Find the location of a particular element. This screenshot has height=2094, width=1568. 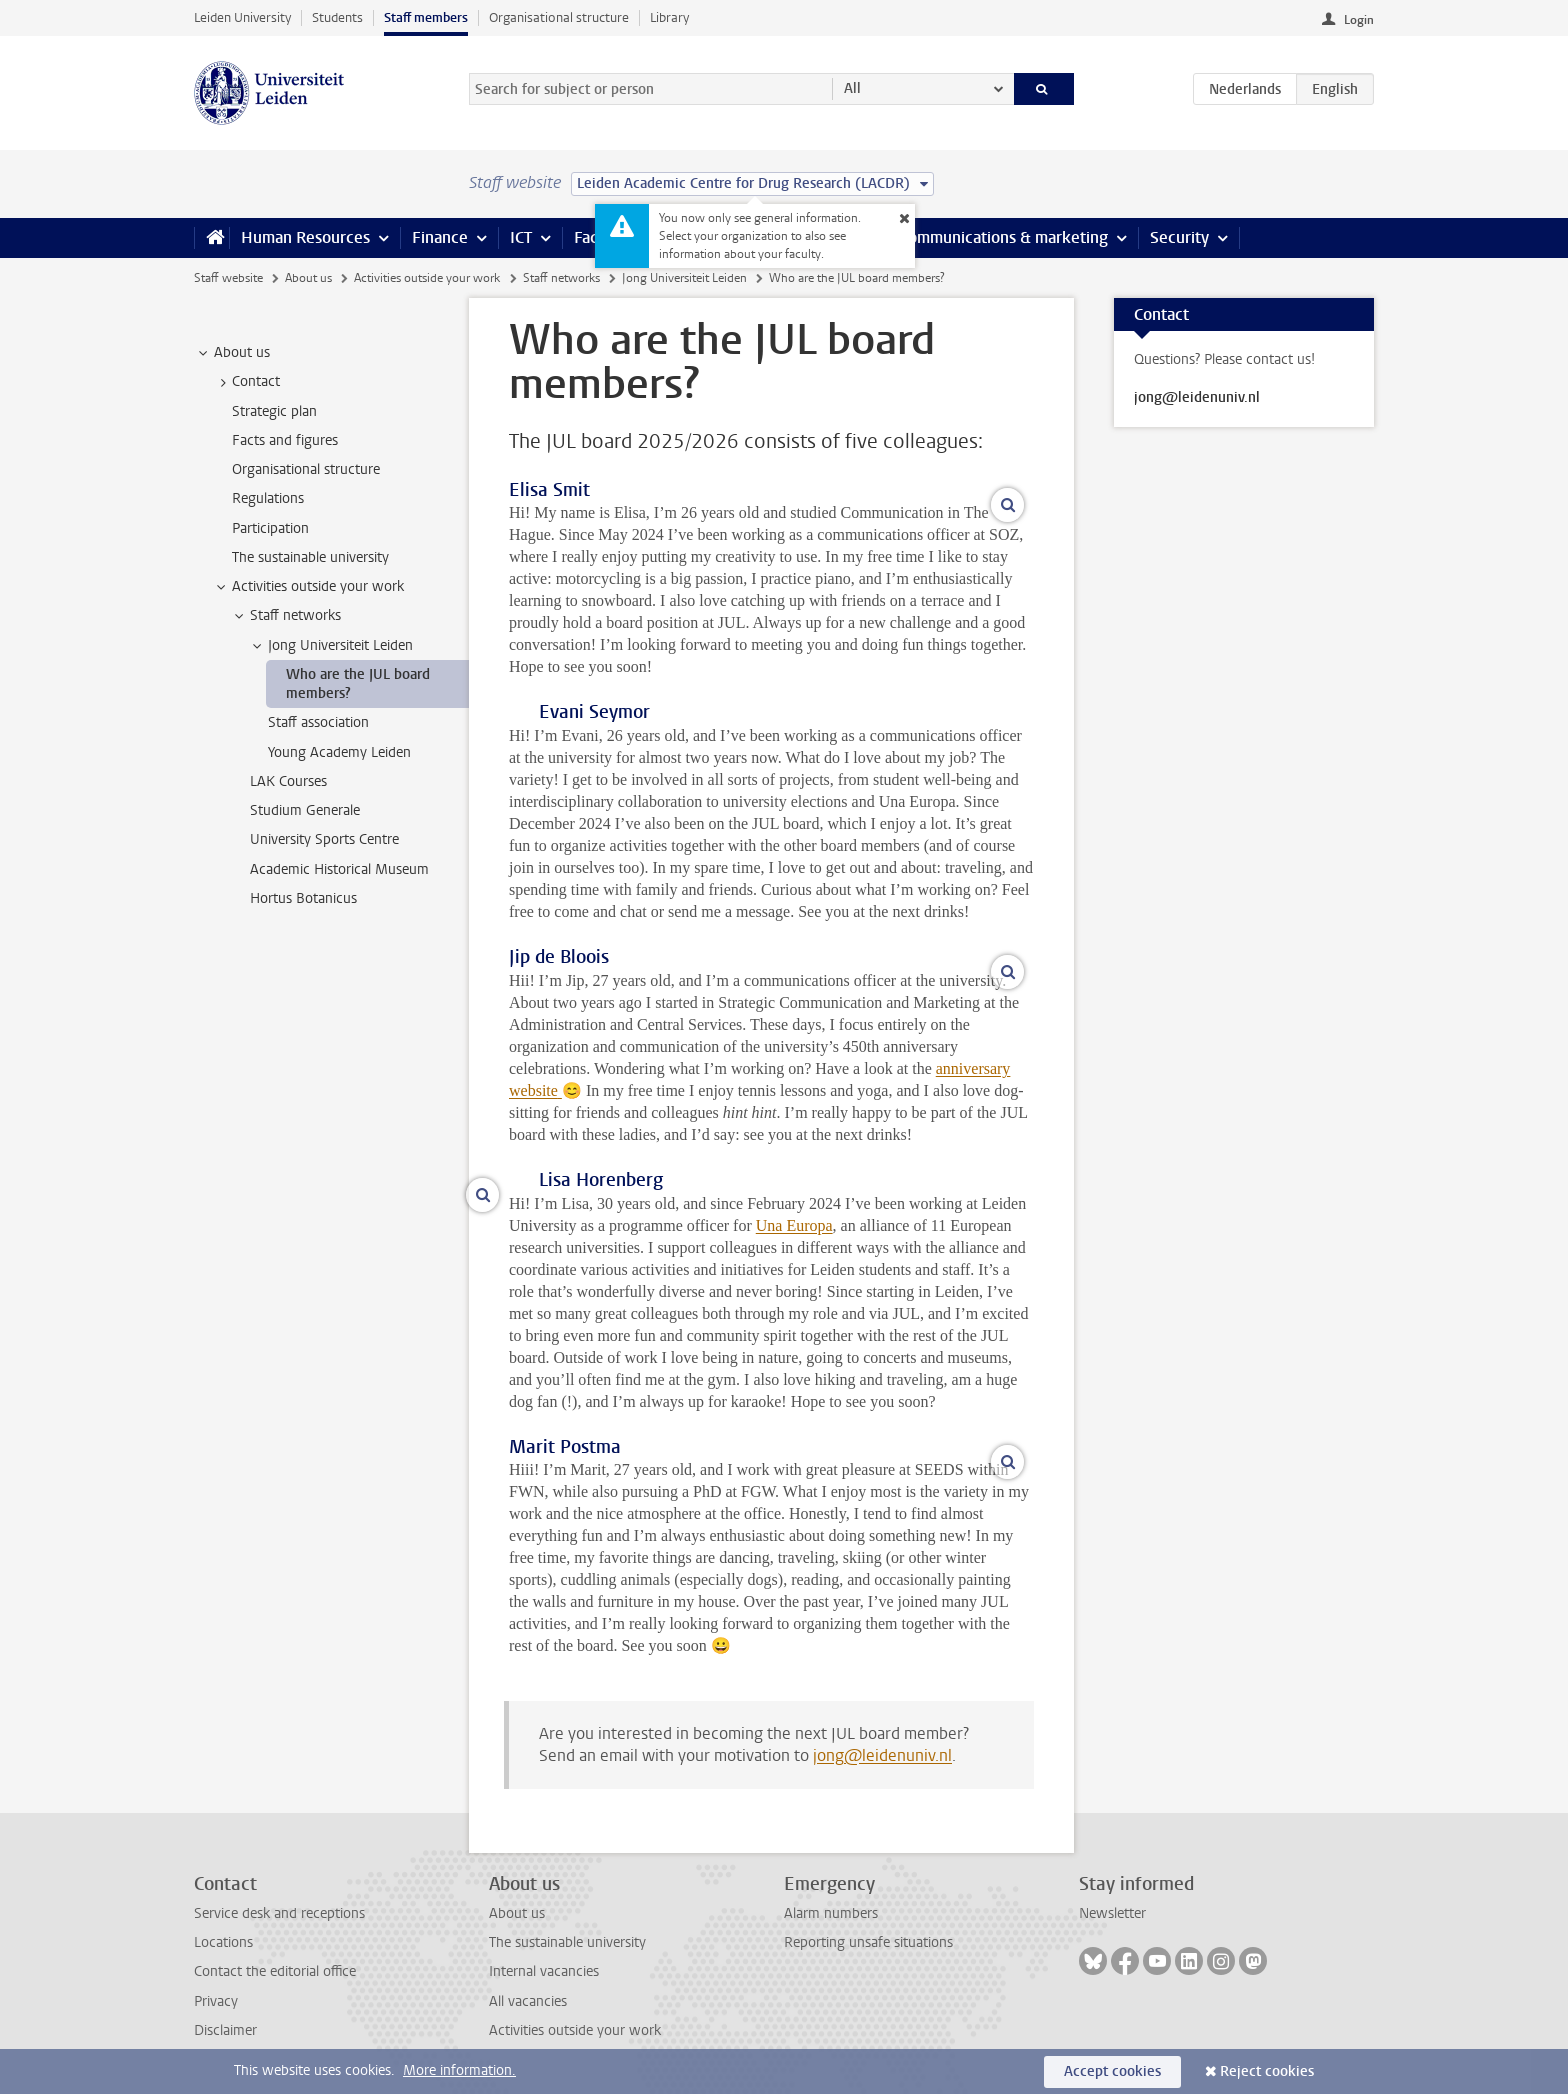

Locations is located at coordinates (223, 1942).